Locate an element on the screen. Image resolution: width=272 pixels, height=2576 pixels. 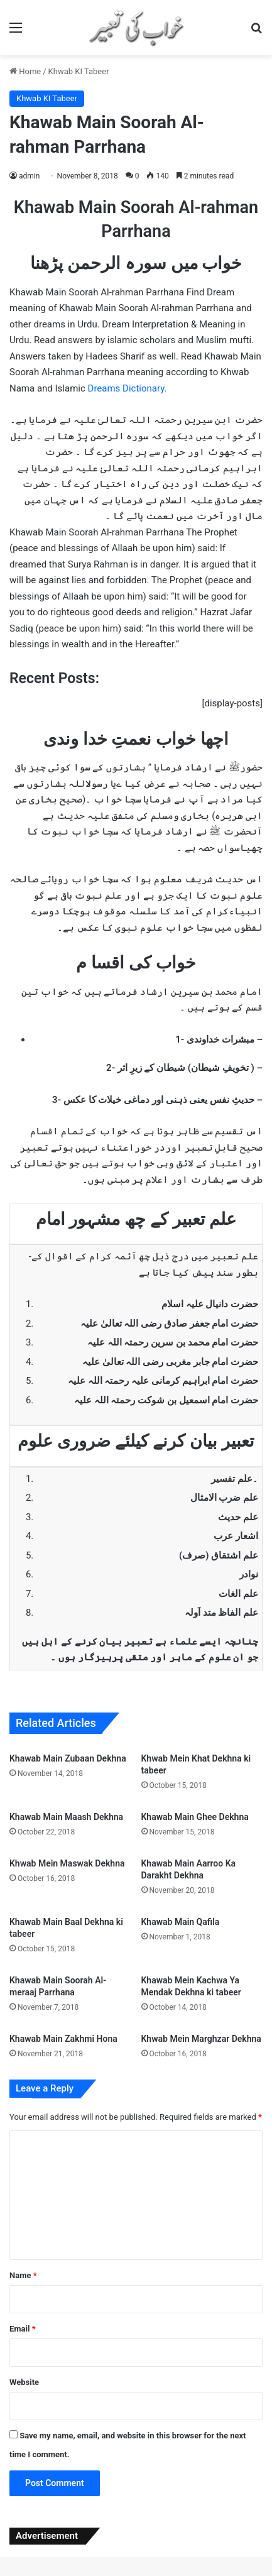
Home is located at coordinates (25, 71).